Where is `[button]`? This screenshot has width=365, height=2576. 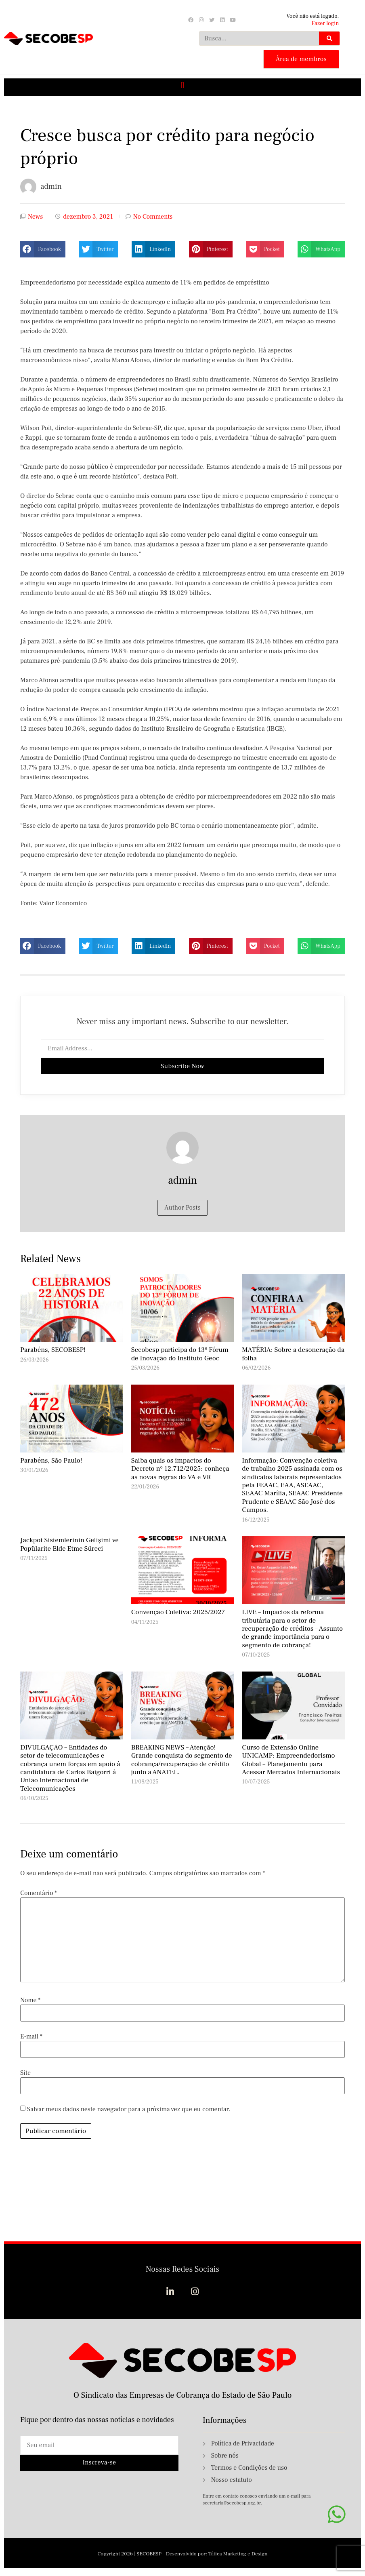
[button] is located at coordinates (182, 85).